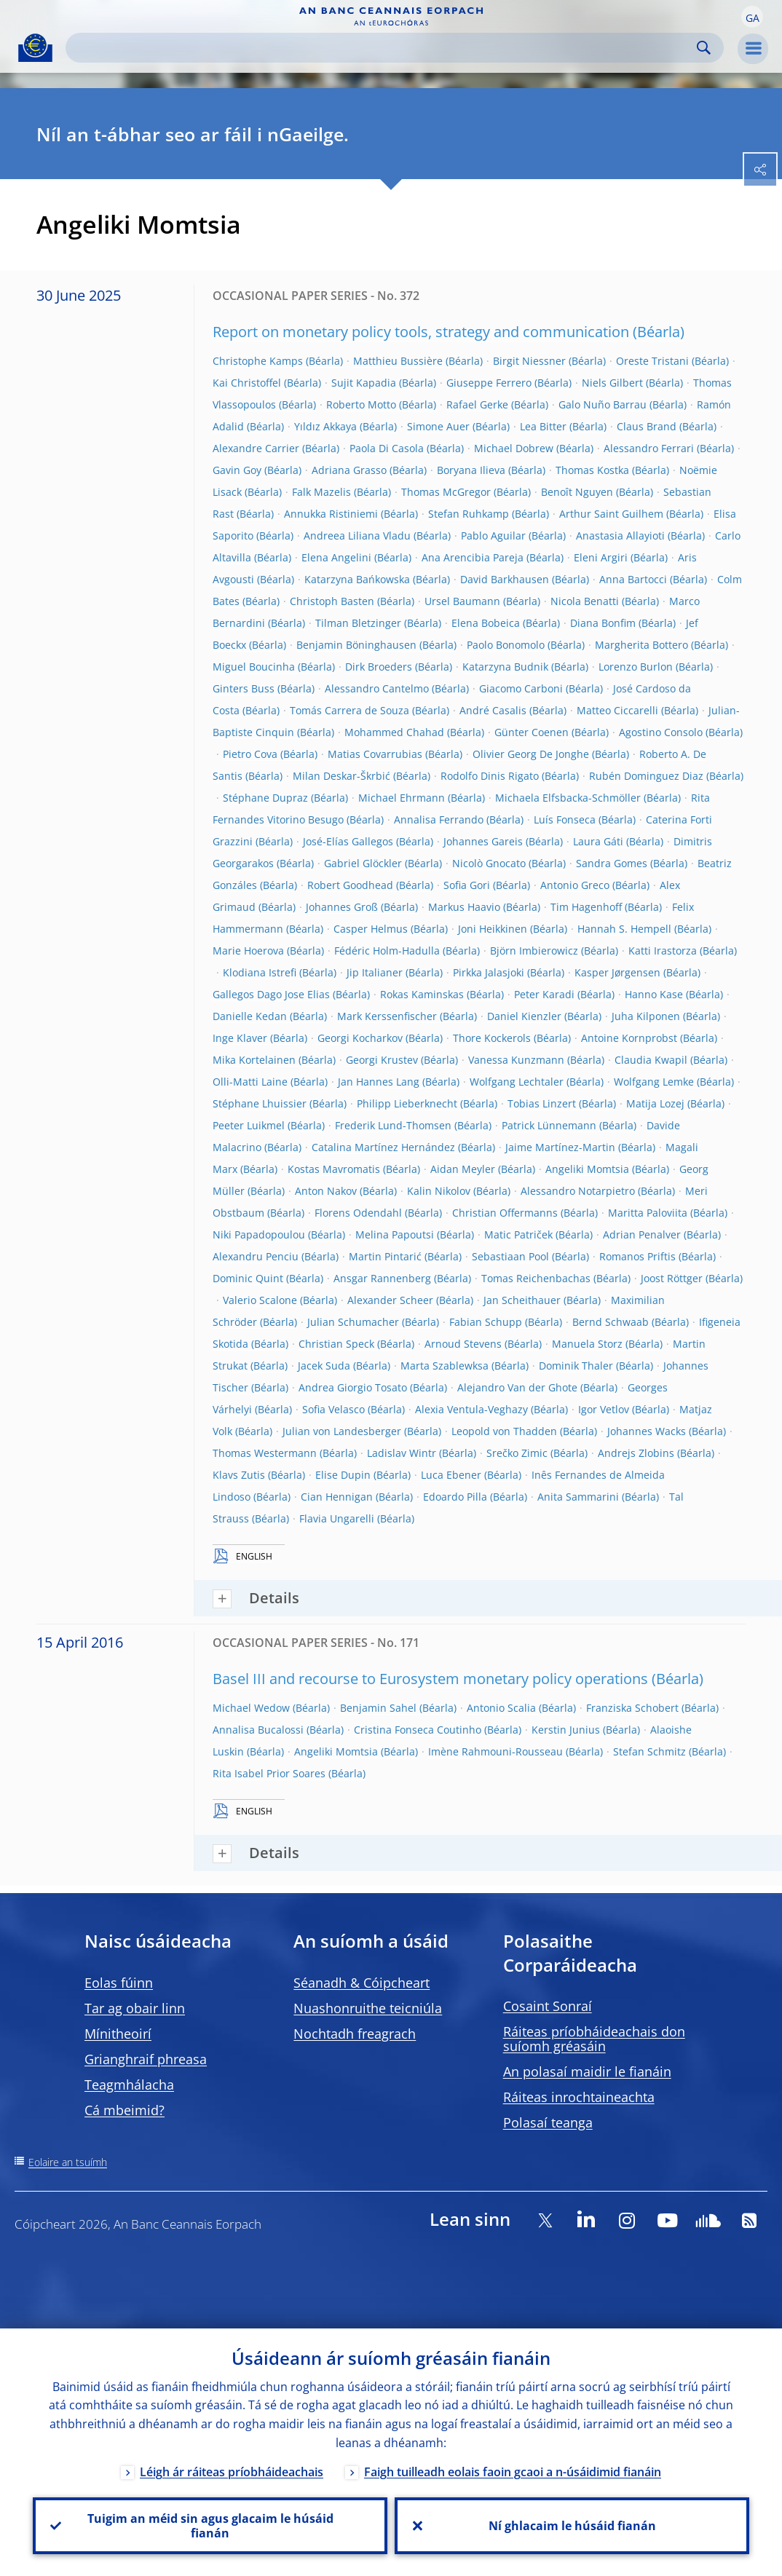 Image resolution: width=782 pixels, height=2576 pixels. What do you see at coordinates (67, 2162) in the screenshot?
I see `Eolaire an tsuímh` at bounding box center [67, 2162].